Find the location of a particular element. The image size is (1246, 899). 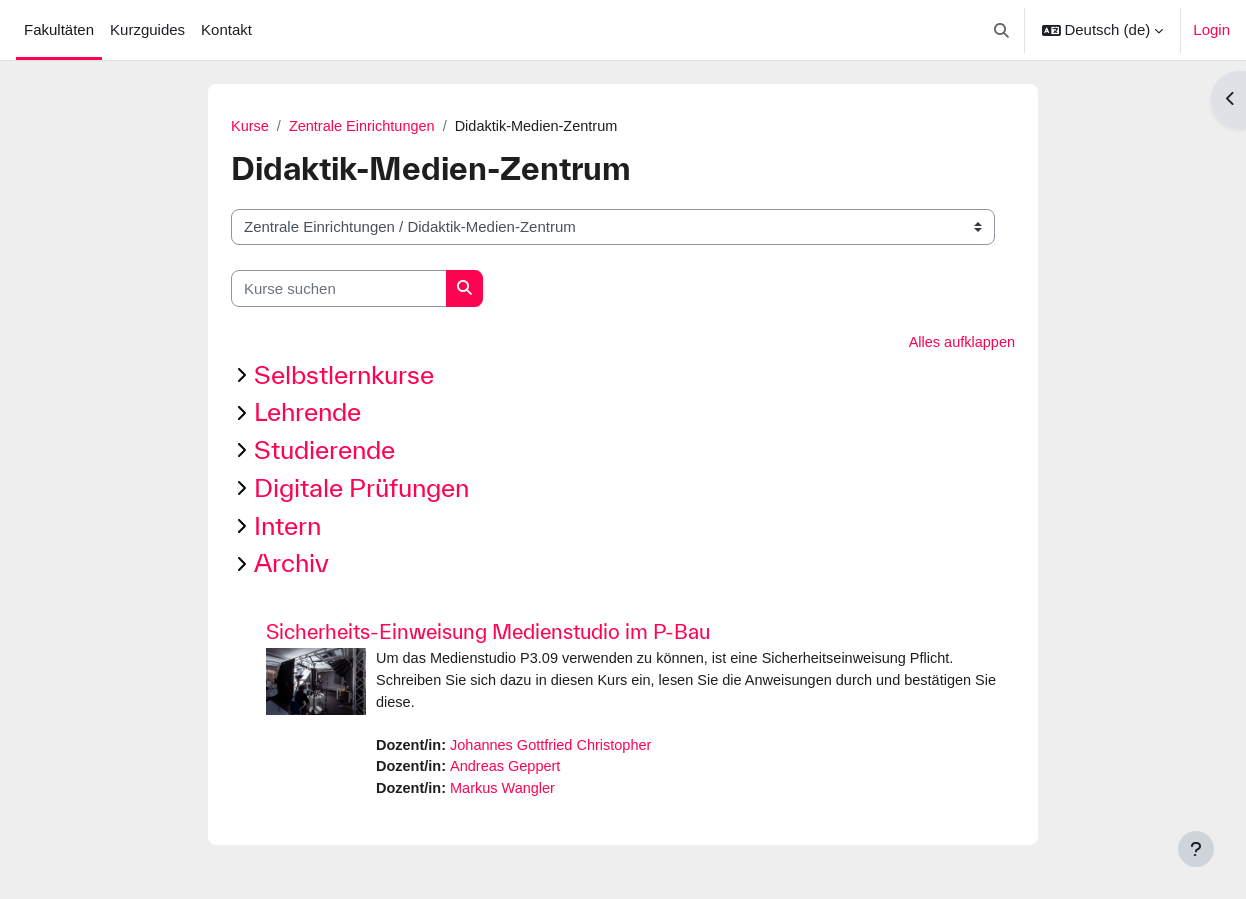

[button] is located at coordinates (1001, 30).